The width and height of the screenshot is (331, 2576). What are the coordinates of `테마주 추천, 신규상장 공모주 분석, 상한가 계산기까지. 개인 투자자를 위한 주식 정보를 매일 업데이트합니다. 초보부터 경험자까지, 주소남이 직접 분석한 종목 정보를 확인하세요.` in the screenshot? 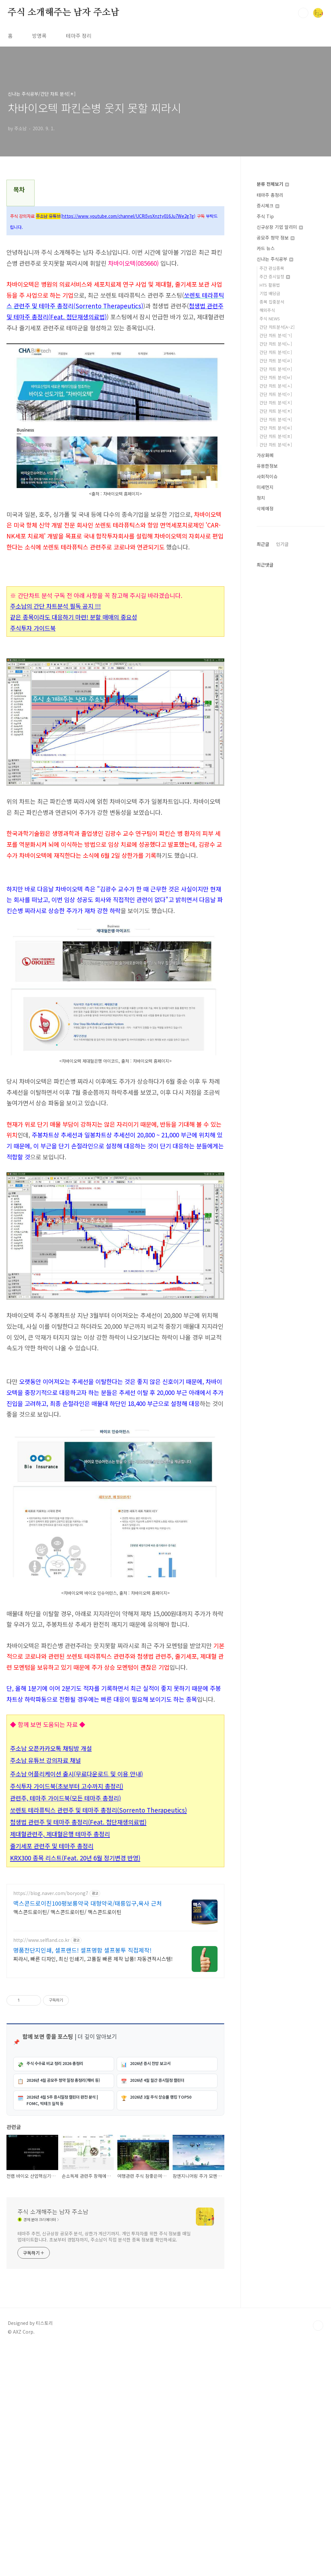 It's located at (104, 2465).